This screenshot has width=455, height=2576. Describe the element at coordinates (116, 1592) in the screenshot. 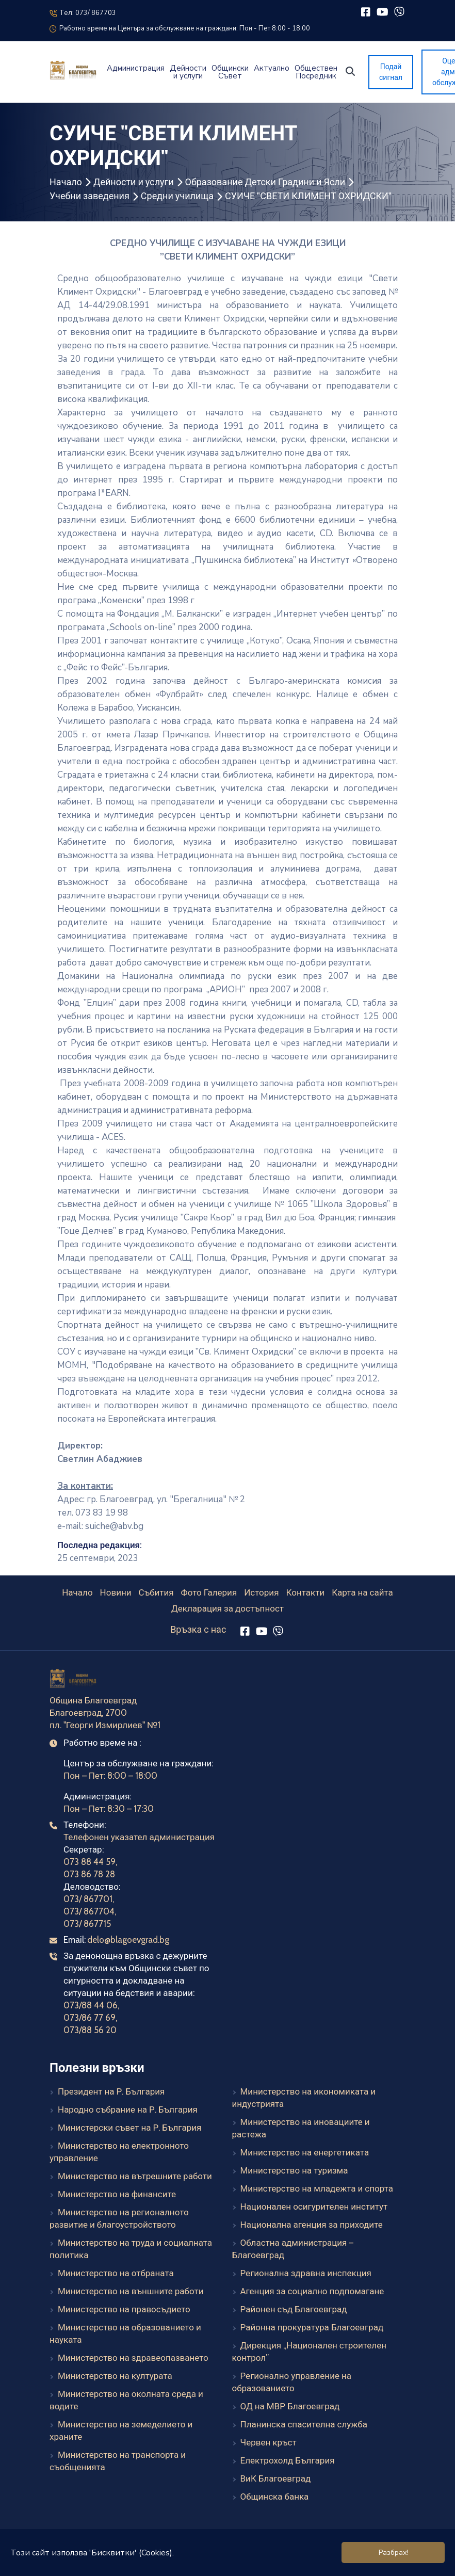

I see `Новини` at that location.